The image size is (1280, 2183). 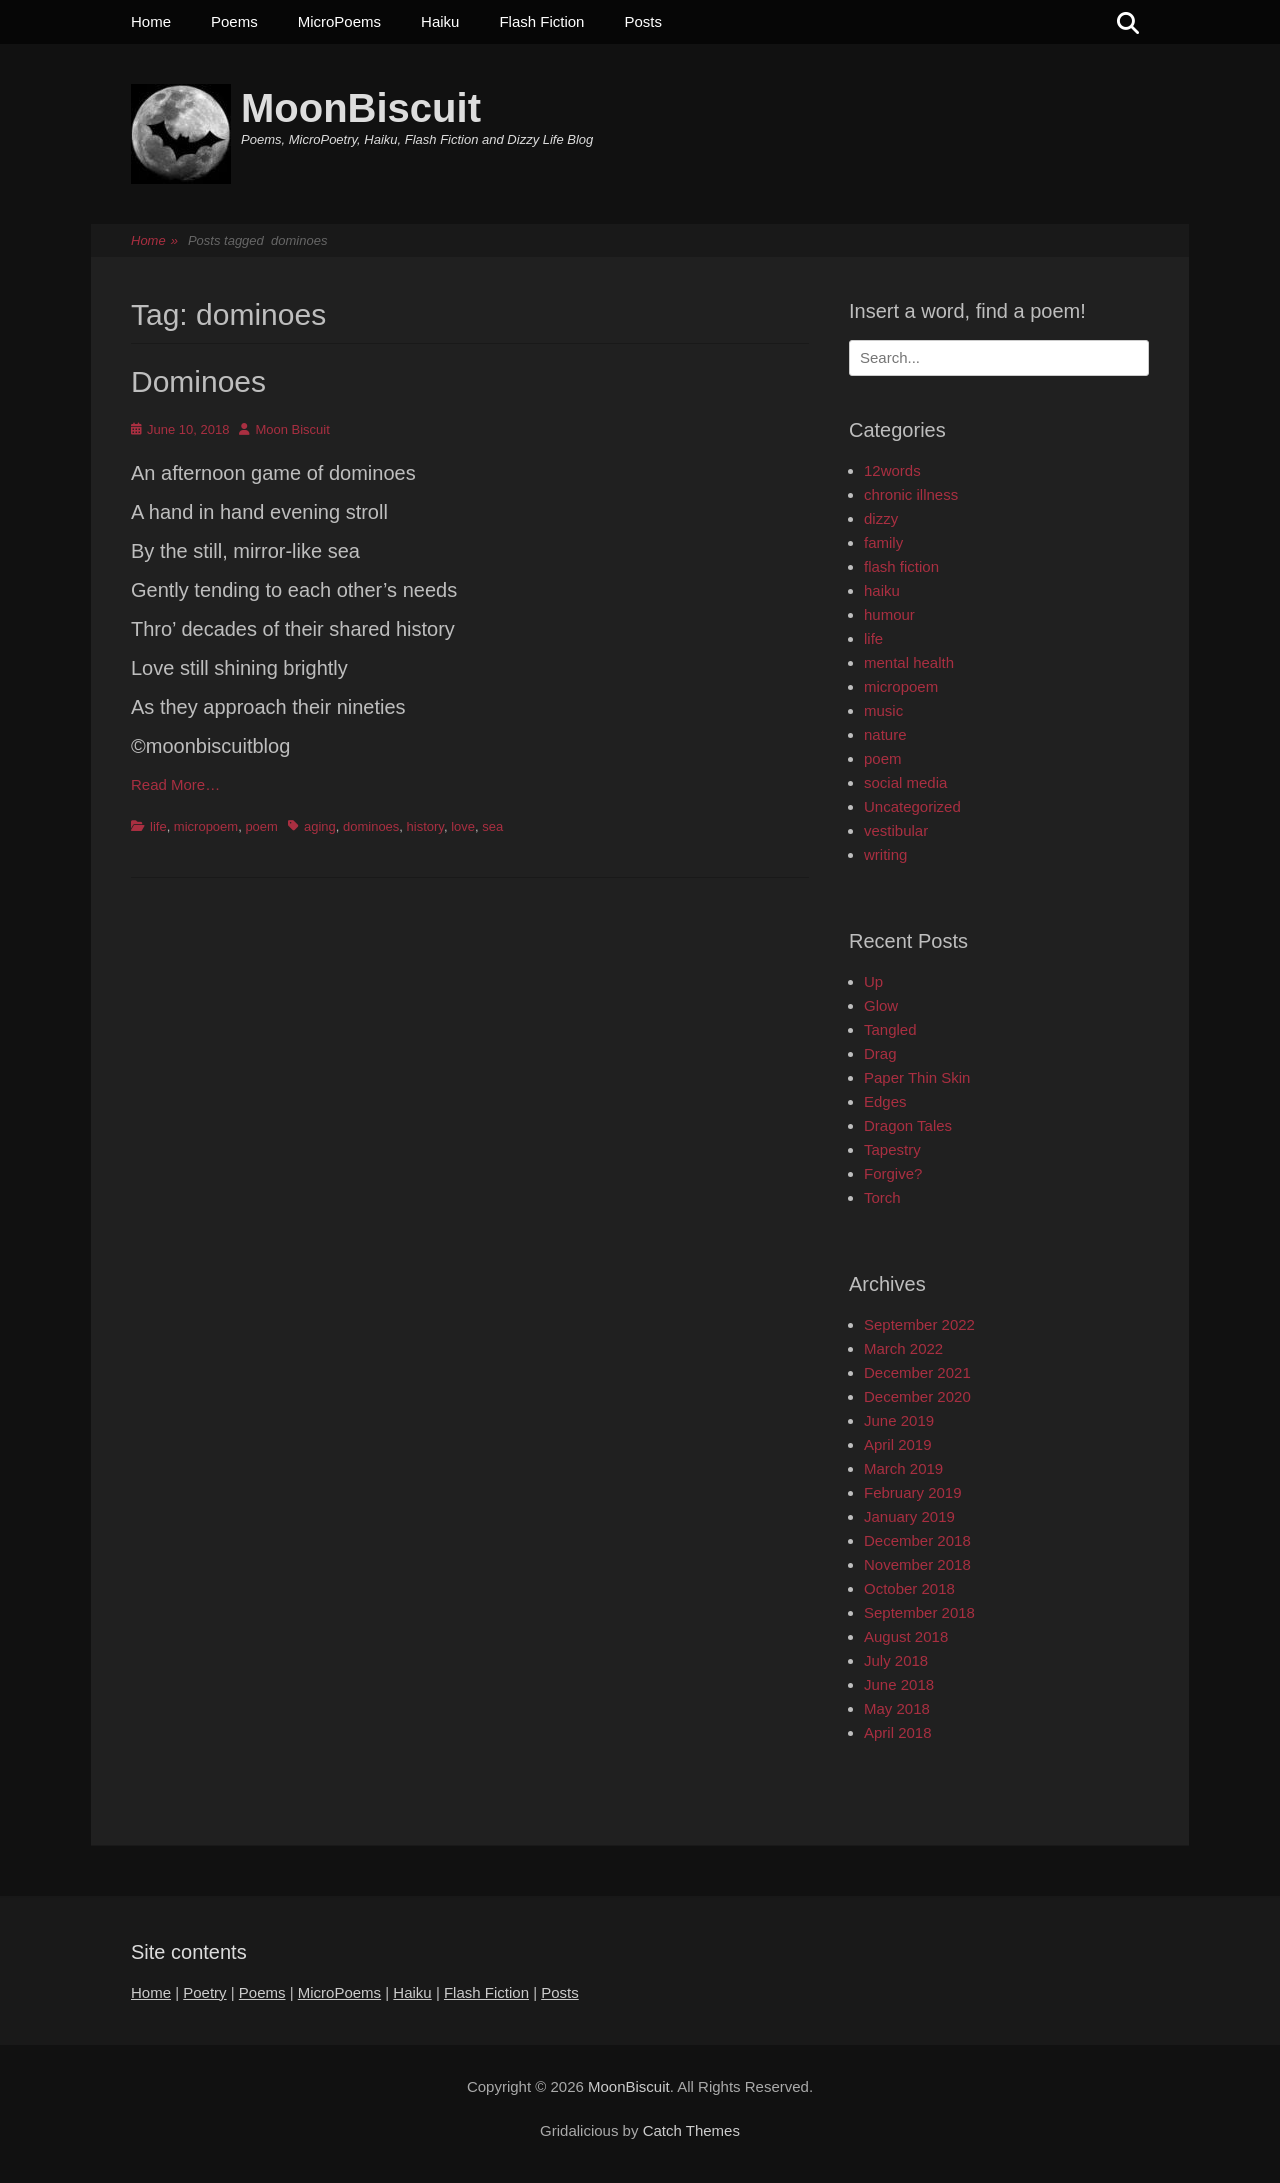 What do you see at coordinates (541, 21) in the screenshot?
I see `Flash Fiction` at bounding box center [541, 21].